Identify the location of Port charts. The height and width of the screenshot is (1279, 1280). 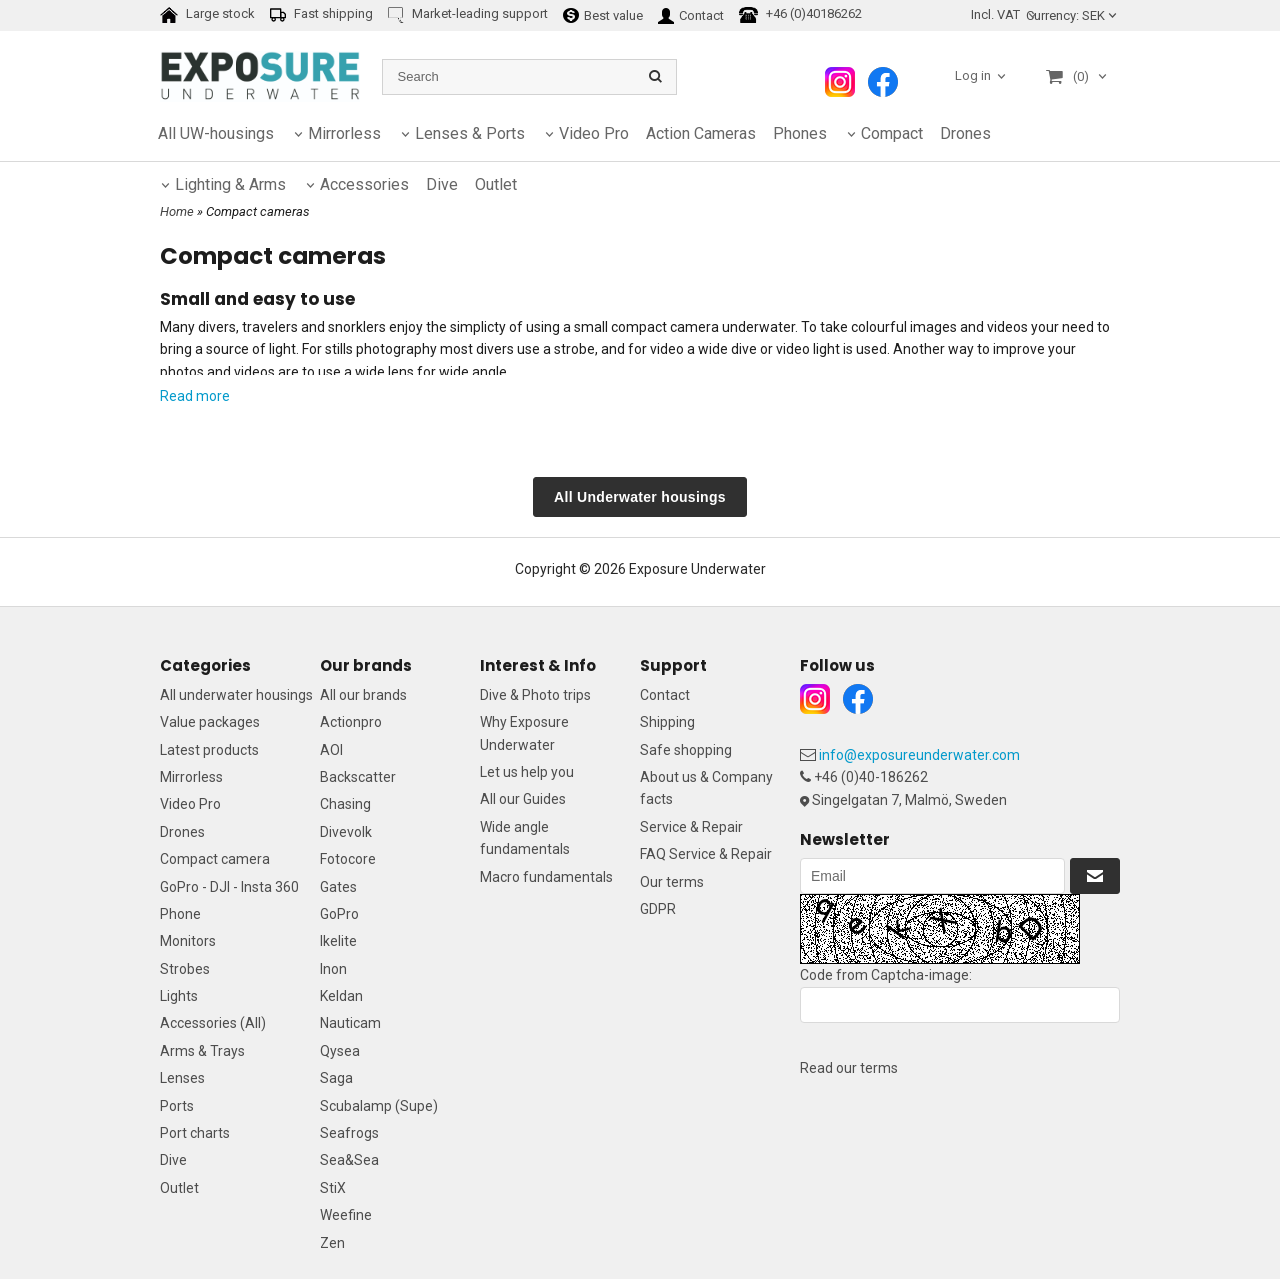
(195, 1133).